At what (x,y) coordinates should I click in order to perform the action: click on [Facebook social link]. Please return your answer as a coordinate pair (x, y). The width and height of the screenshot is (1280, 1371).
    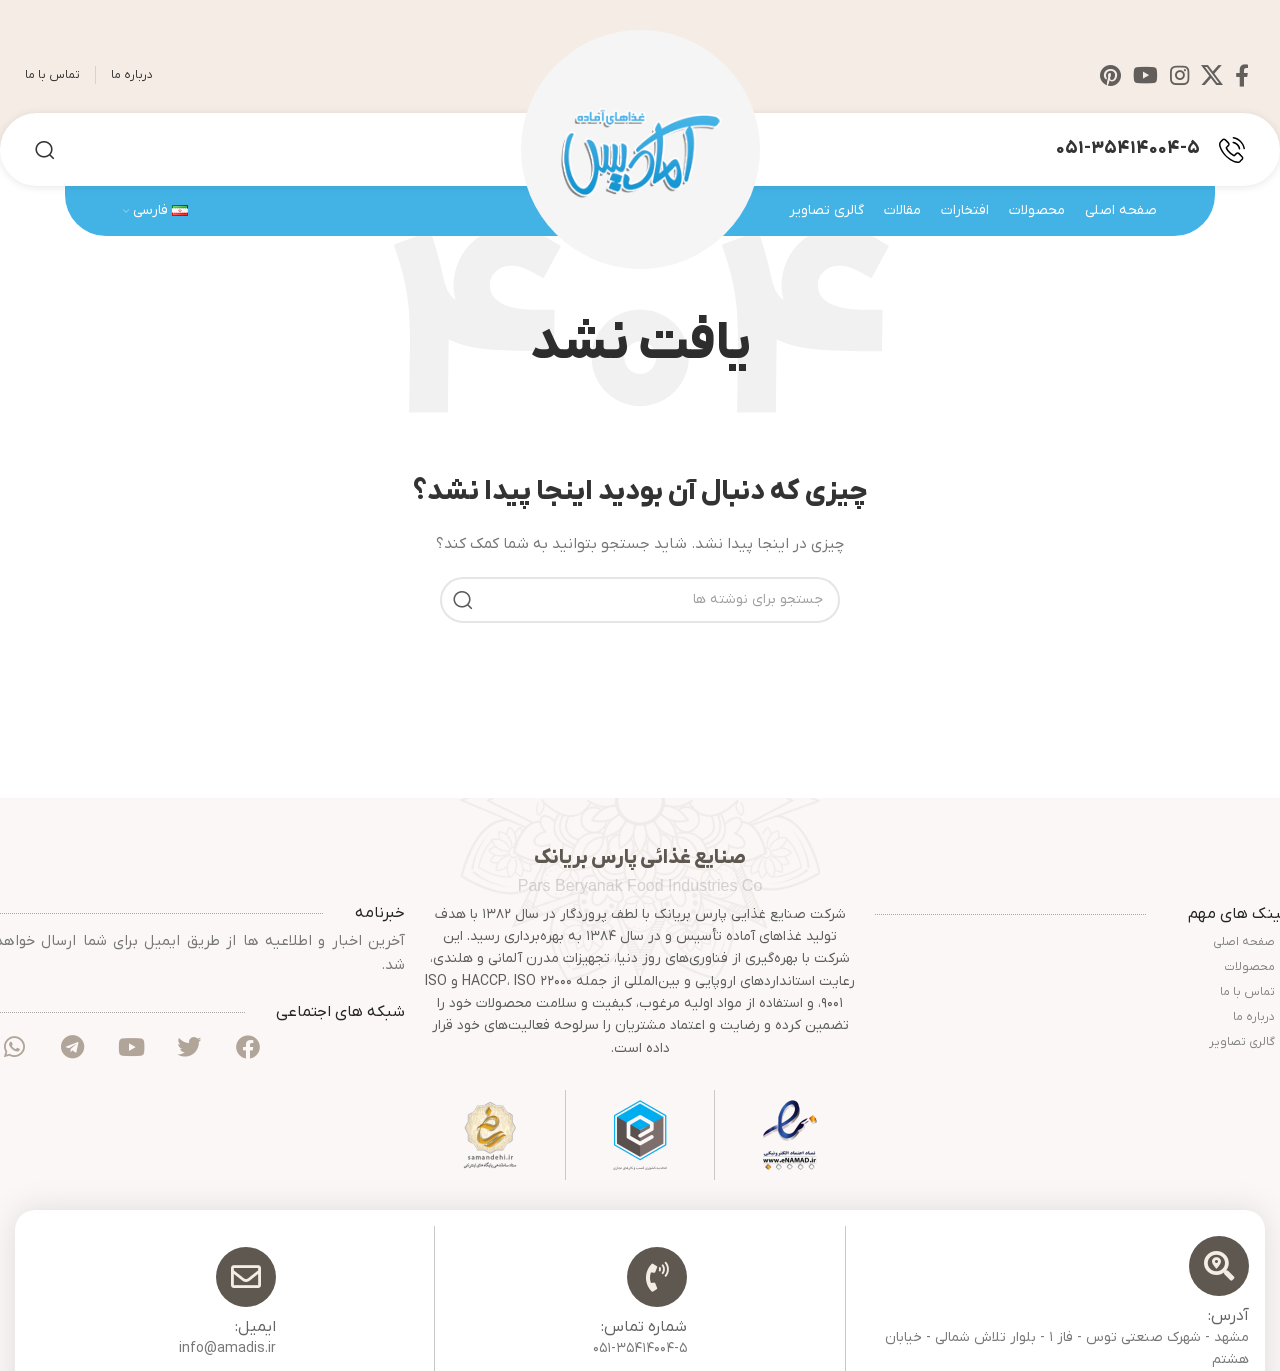
    Looking at the image, I should click on (1242, 75).